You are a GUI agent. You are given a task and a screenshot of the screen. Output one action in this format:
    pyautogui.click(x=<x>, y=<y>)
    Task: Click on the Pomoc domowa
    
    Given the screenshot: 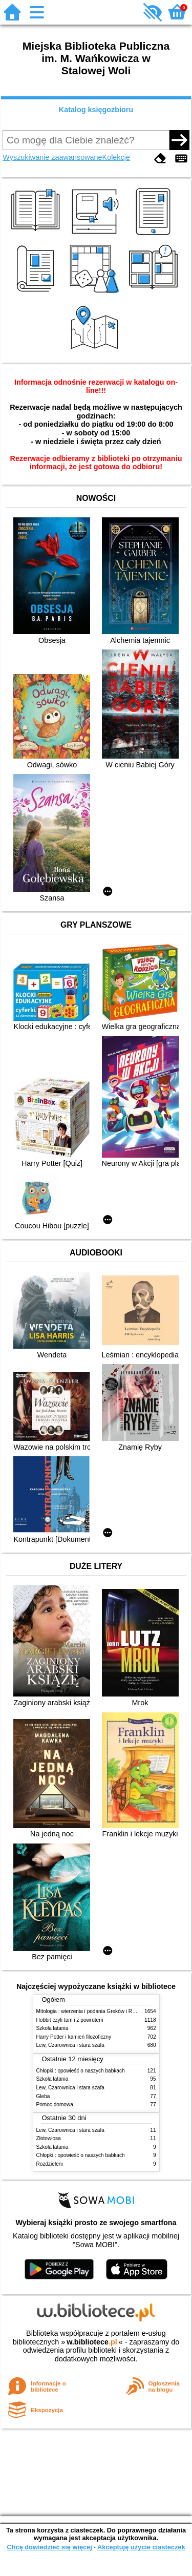 What is the action you would take?
    pyautogui.click(x=54, y=2104)
    